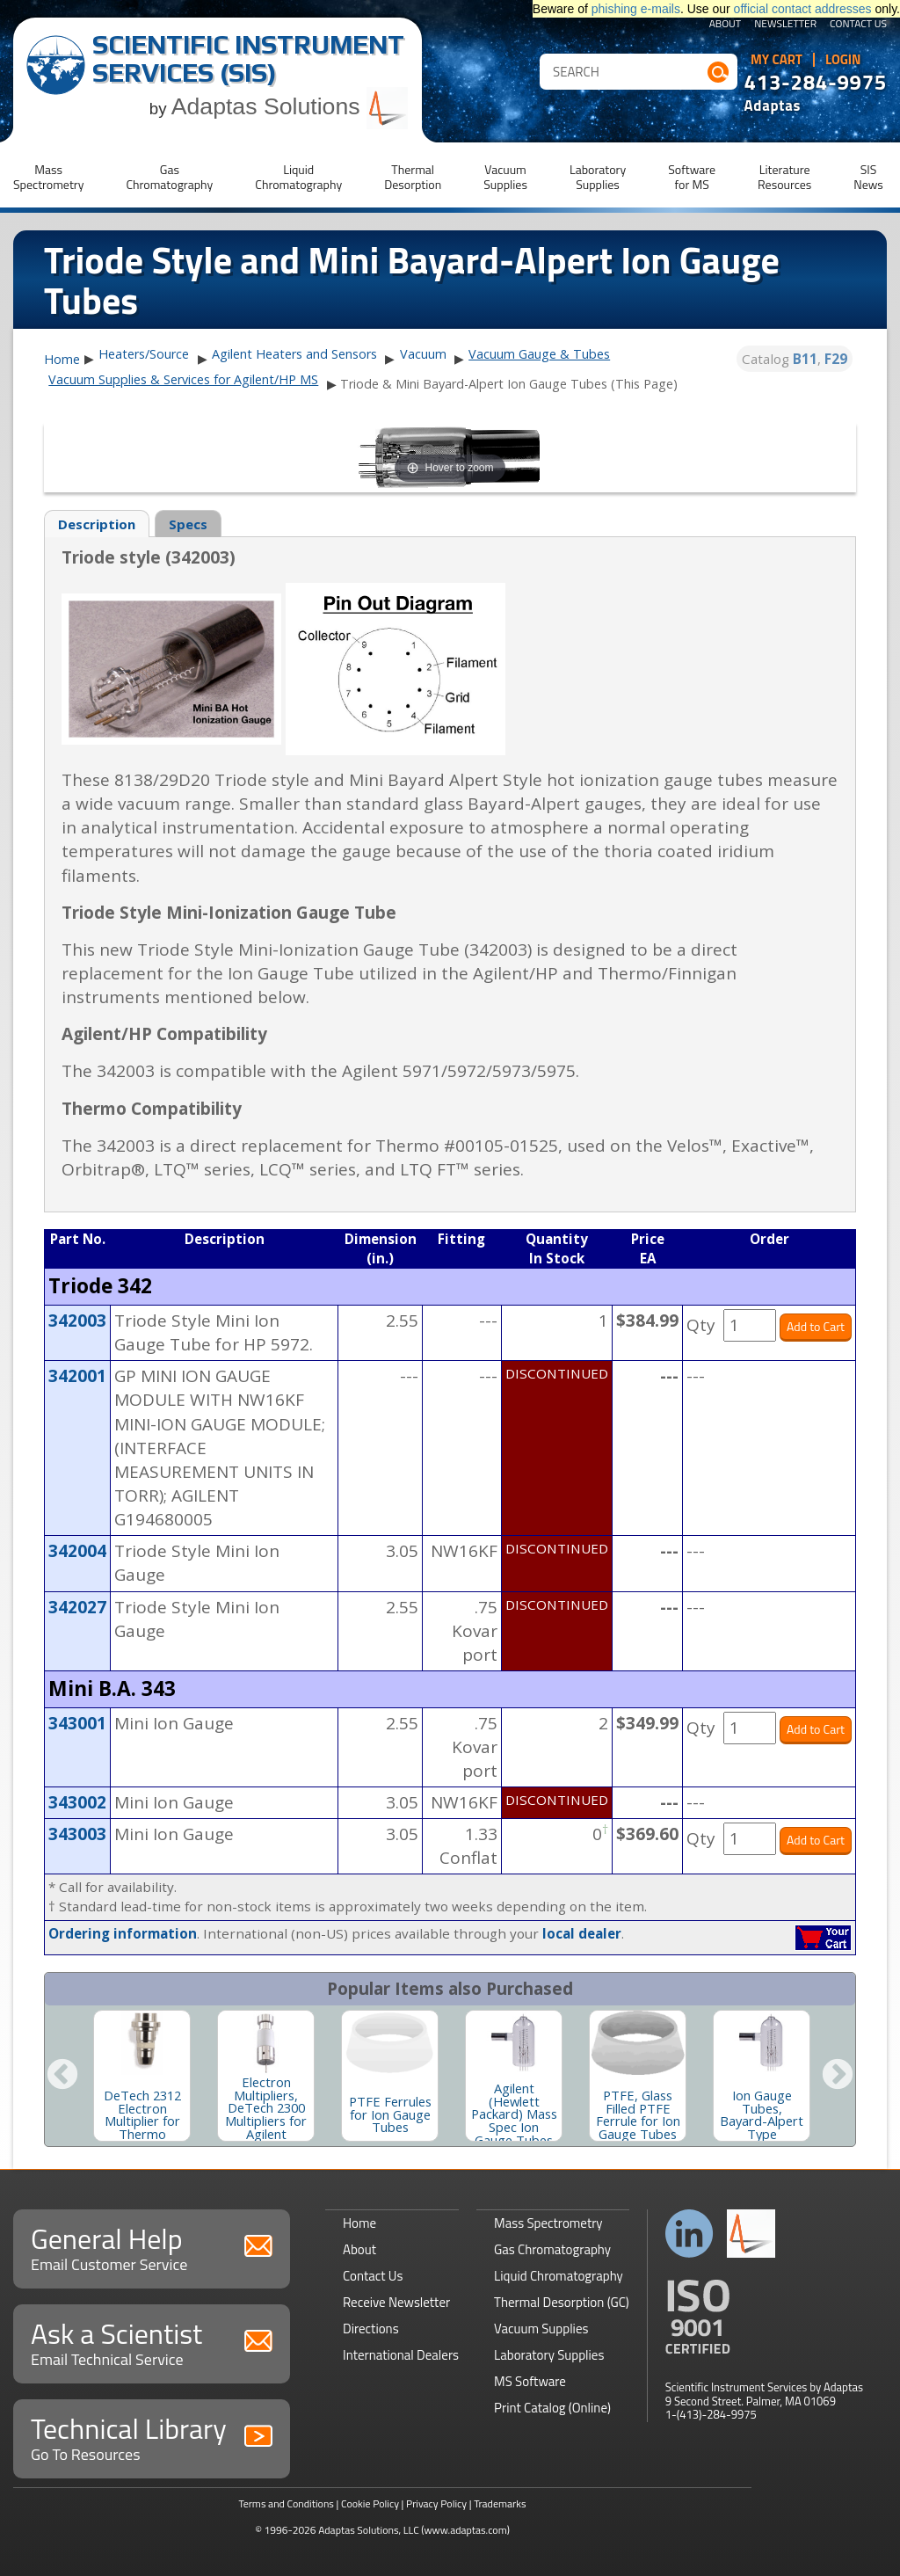  I want to click on General Help, so click(151, 2246).